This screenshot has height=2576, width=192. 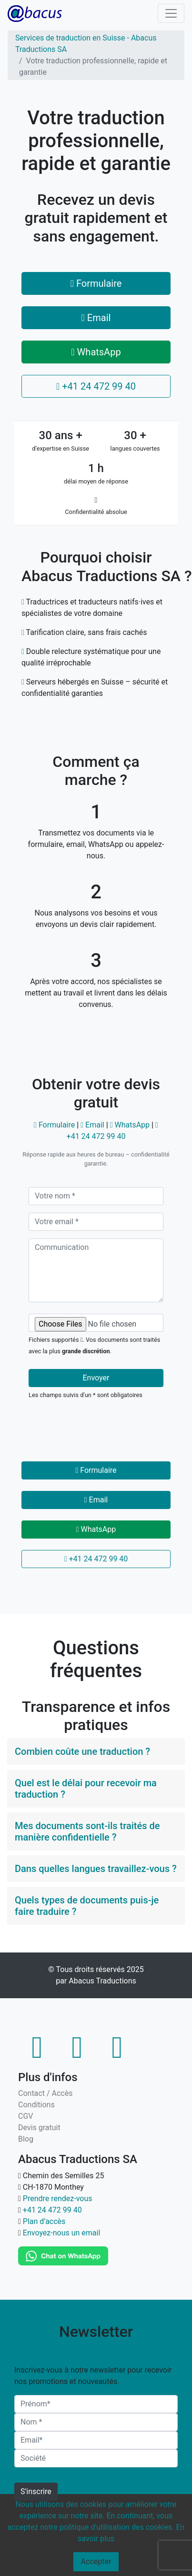 What do you see at coordinates (63, 2255) in the screenshot?
I see `[WhatsApp]` at bounding box center [63, 2255].